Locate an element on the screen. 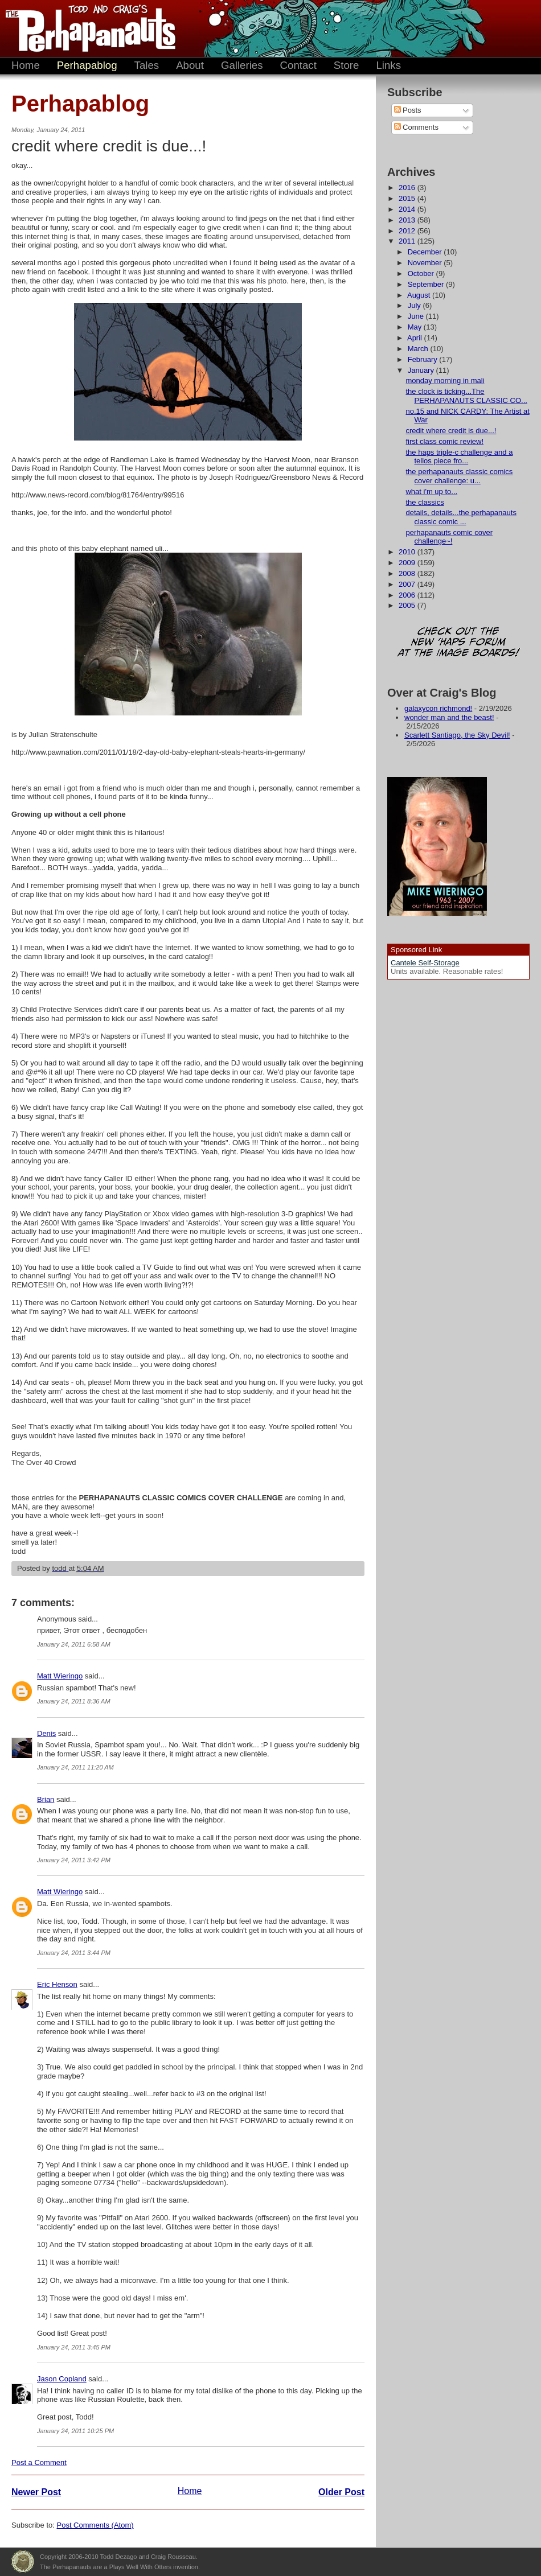 The image size is (541, 2576). the perhapanauts classic comics cover challenge: u... is located at coordinates (459, 476).